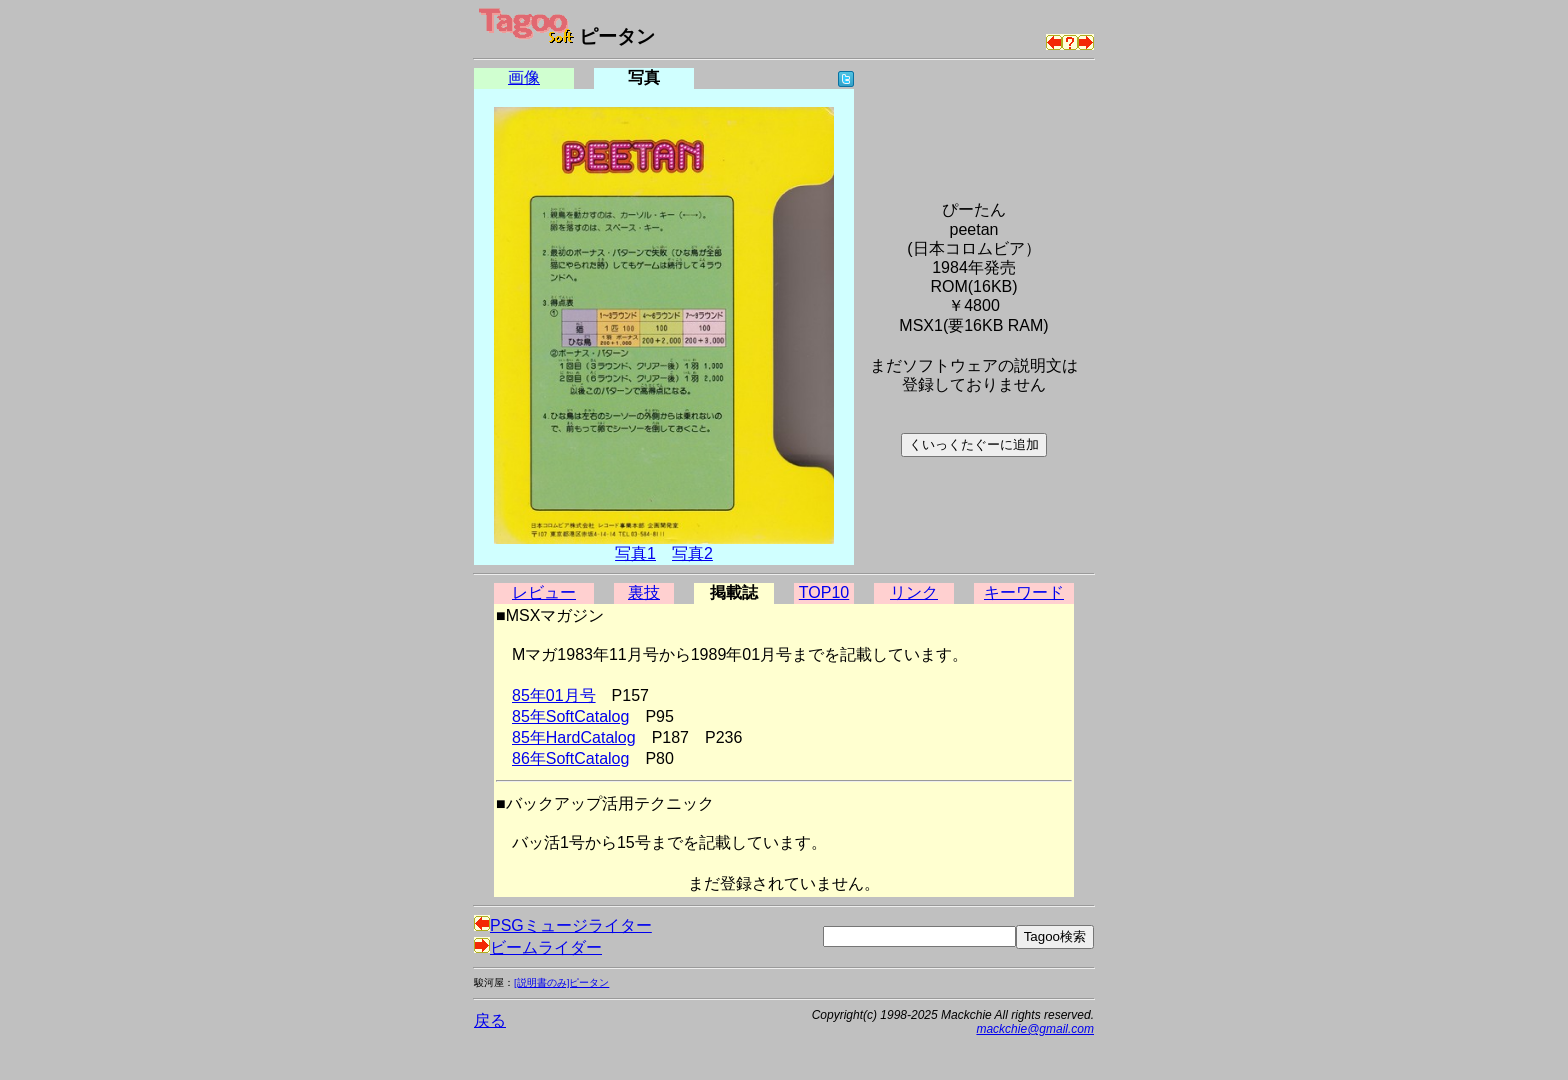 The width and height of the screenshot is (1568, 1080). What do you see at coordinates (538, 947) in the screenshot?
I see `ビームライダー` at bounding box center [538, 947].